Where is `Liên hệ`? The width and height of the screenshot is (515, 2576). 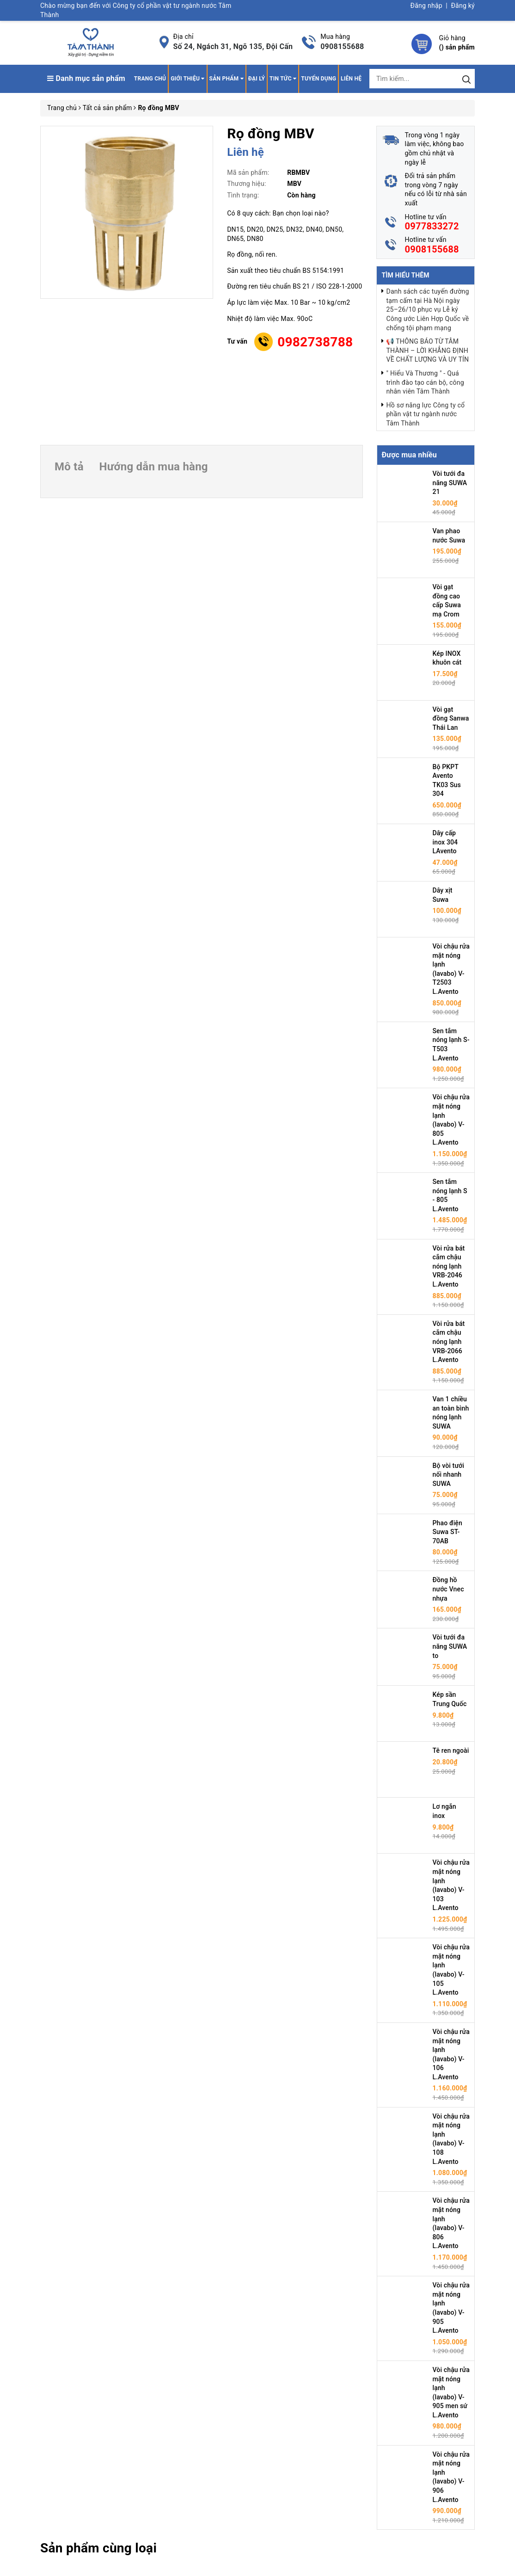
Liên hệ is located at coordinates (351, 78).